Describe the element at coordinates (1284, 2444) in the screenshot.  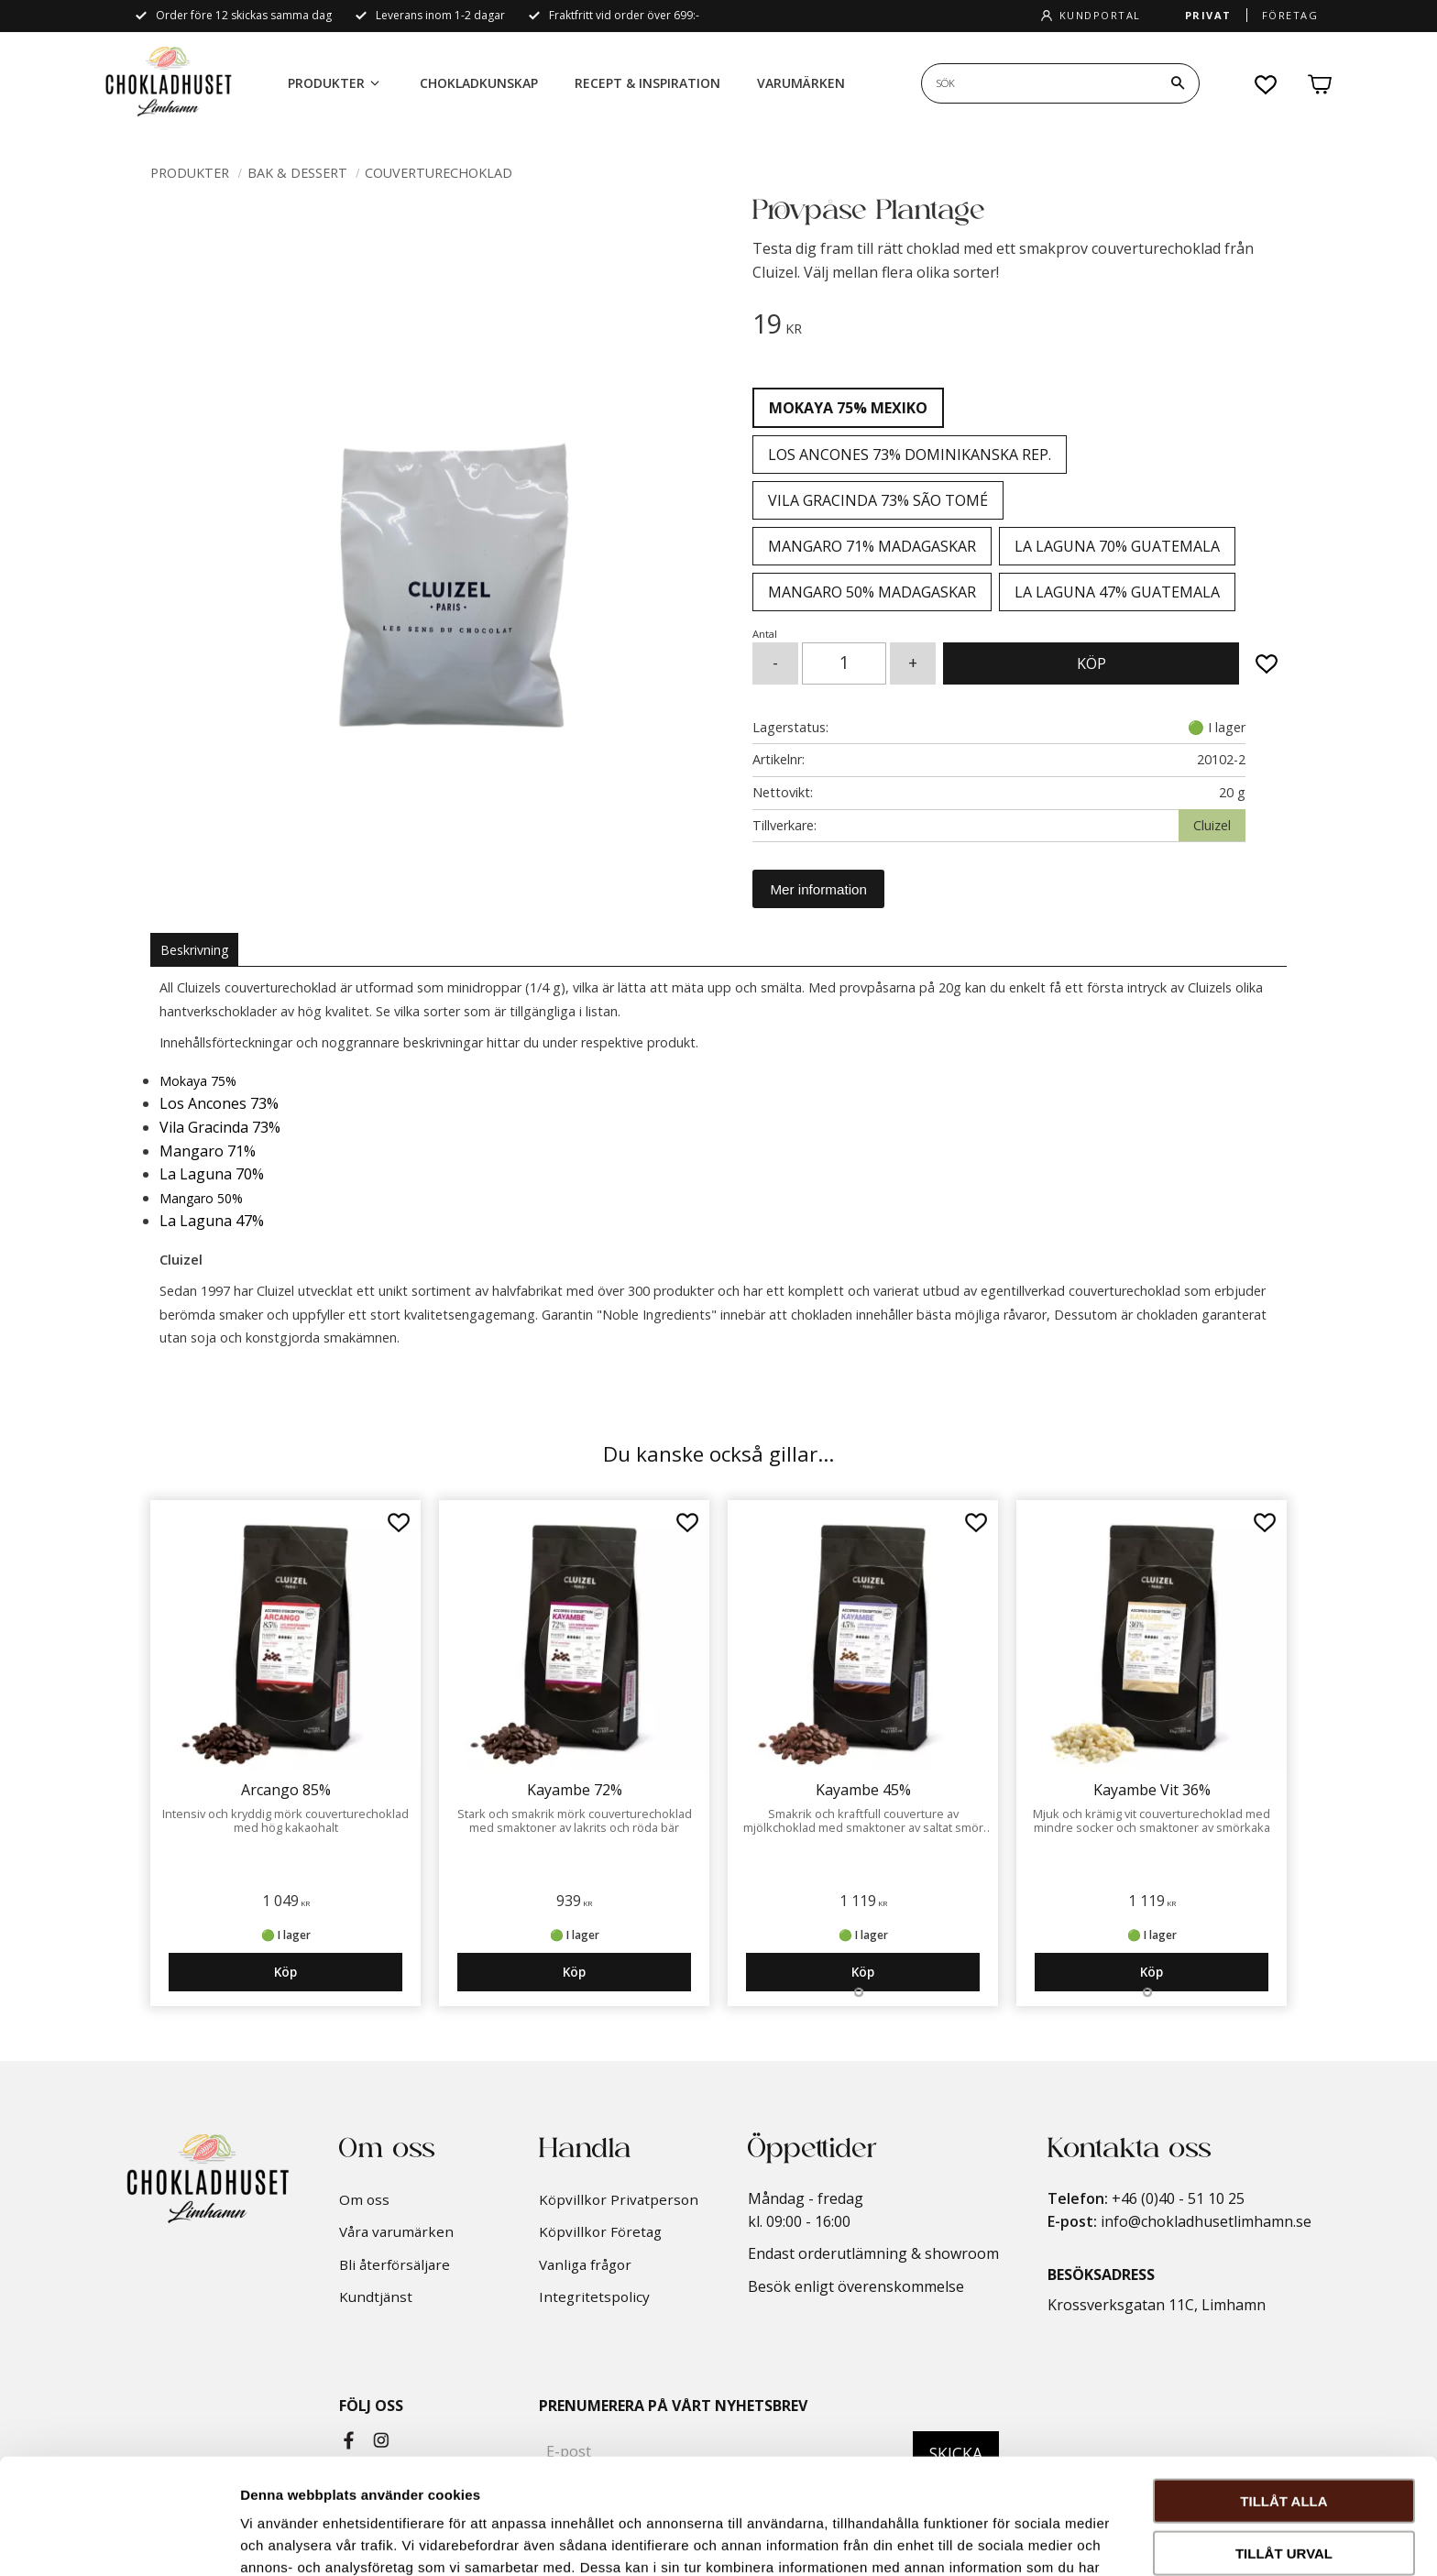
I see `Tillåt urval` at that location.